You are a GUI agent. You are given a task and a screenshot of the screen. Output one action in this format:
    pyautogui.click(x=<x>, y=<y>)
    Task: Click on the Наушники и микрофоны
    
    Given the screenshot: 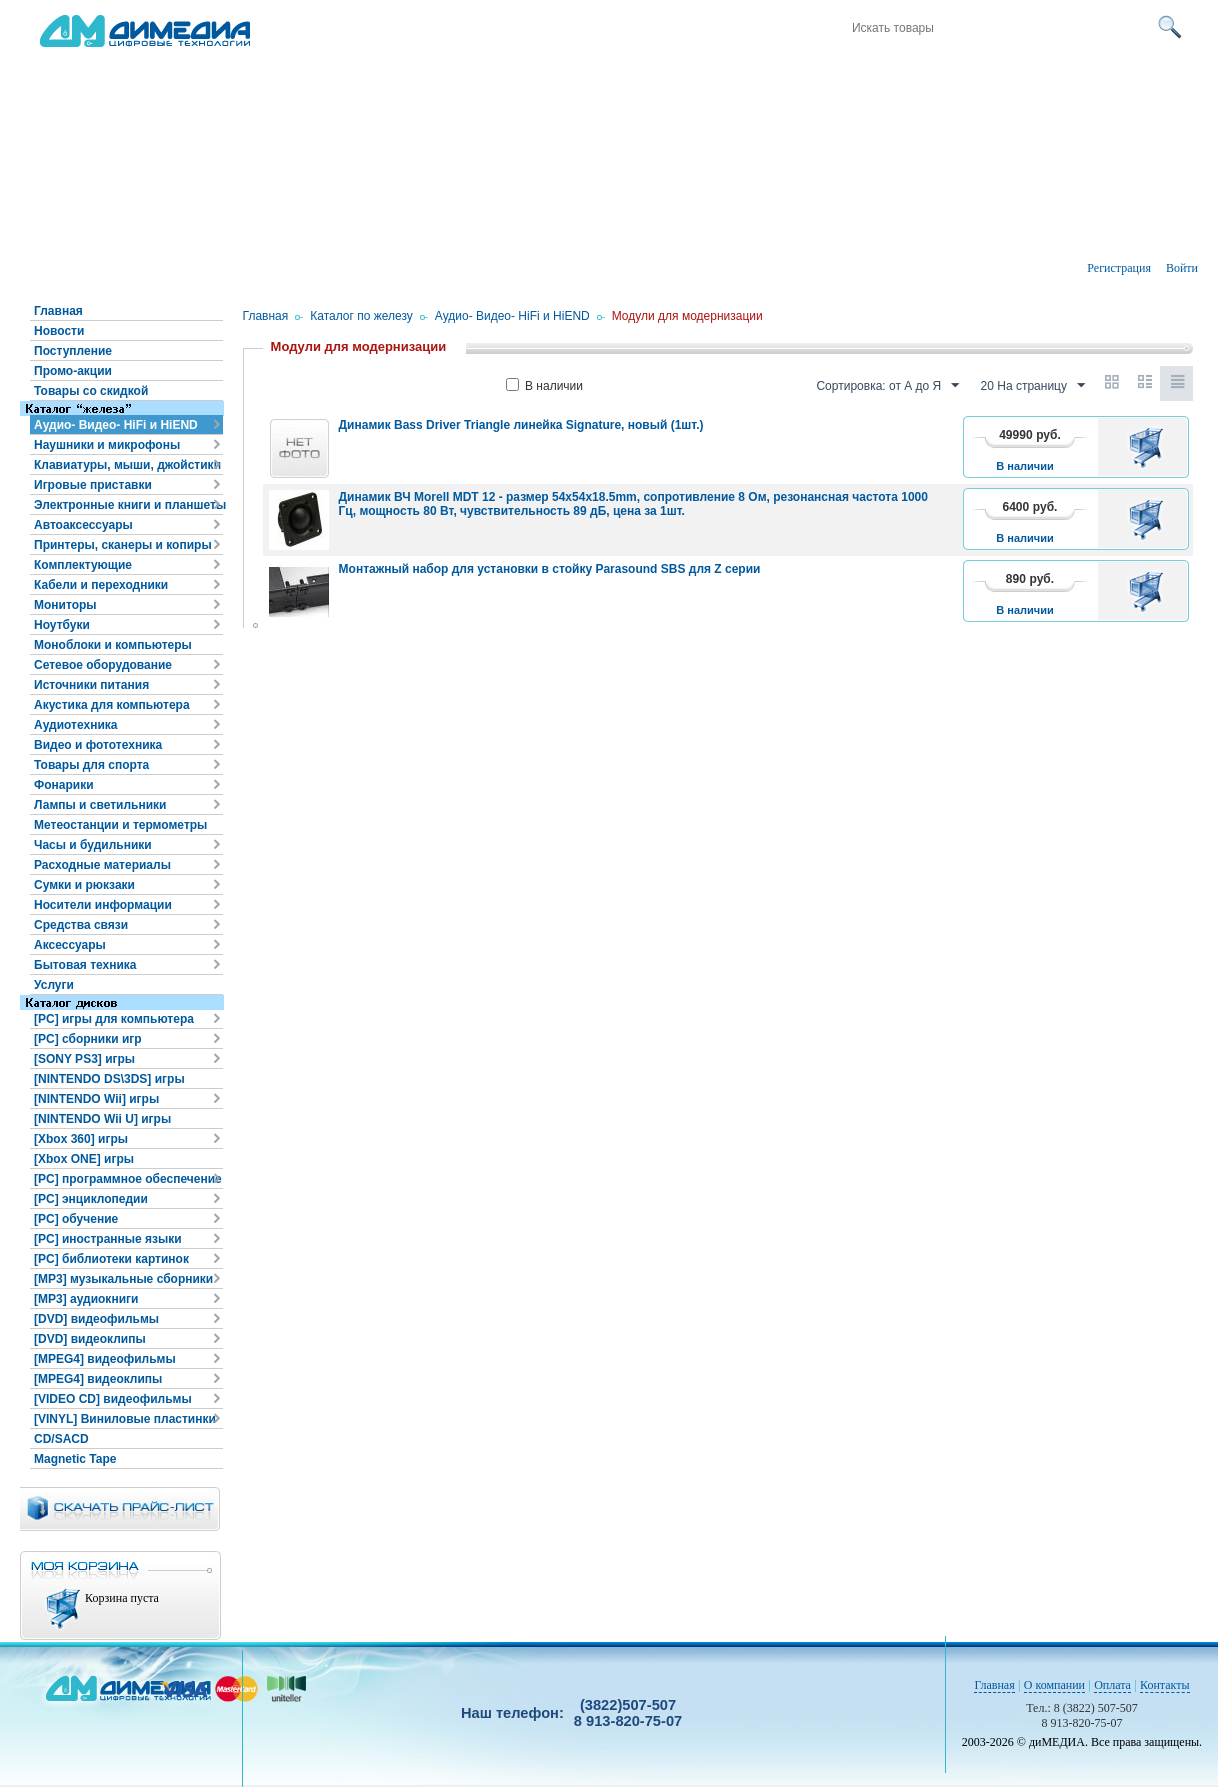 What is the action you would take?
    pyautogui.click(x=107, y=445)
    